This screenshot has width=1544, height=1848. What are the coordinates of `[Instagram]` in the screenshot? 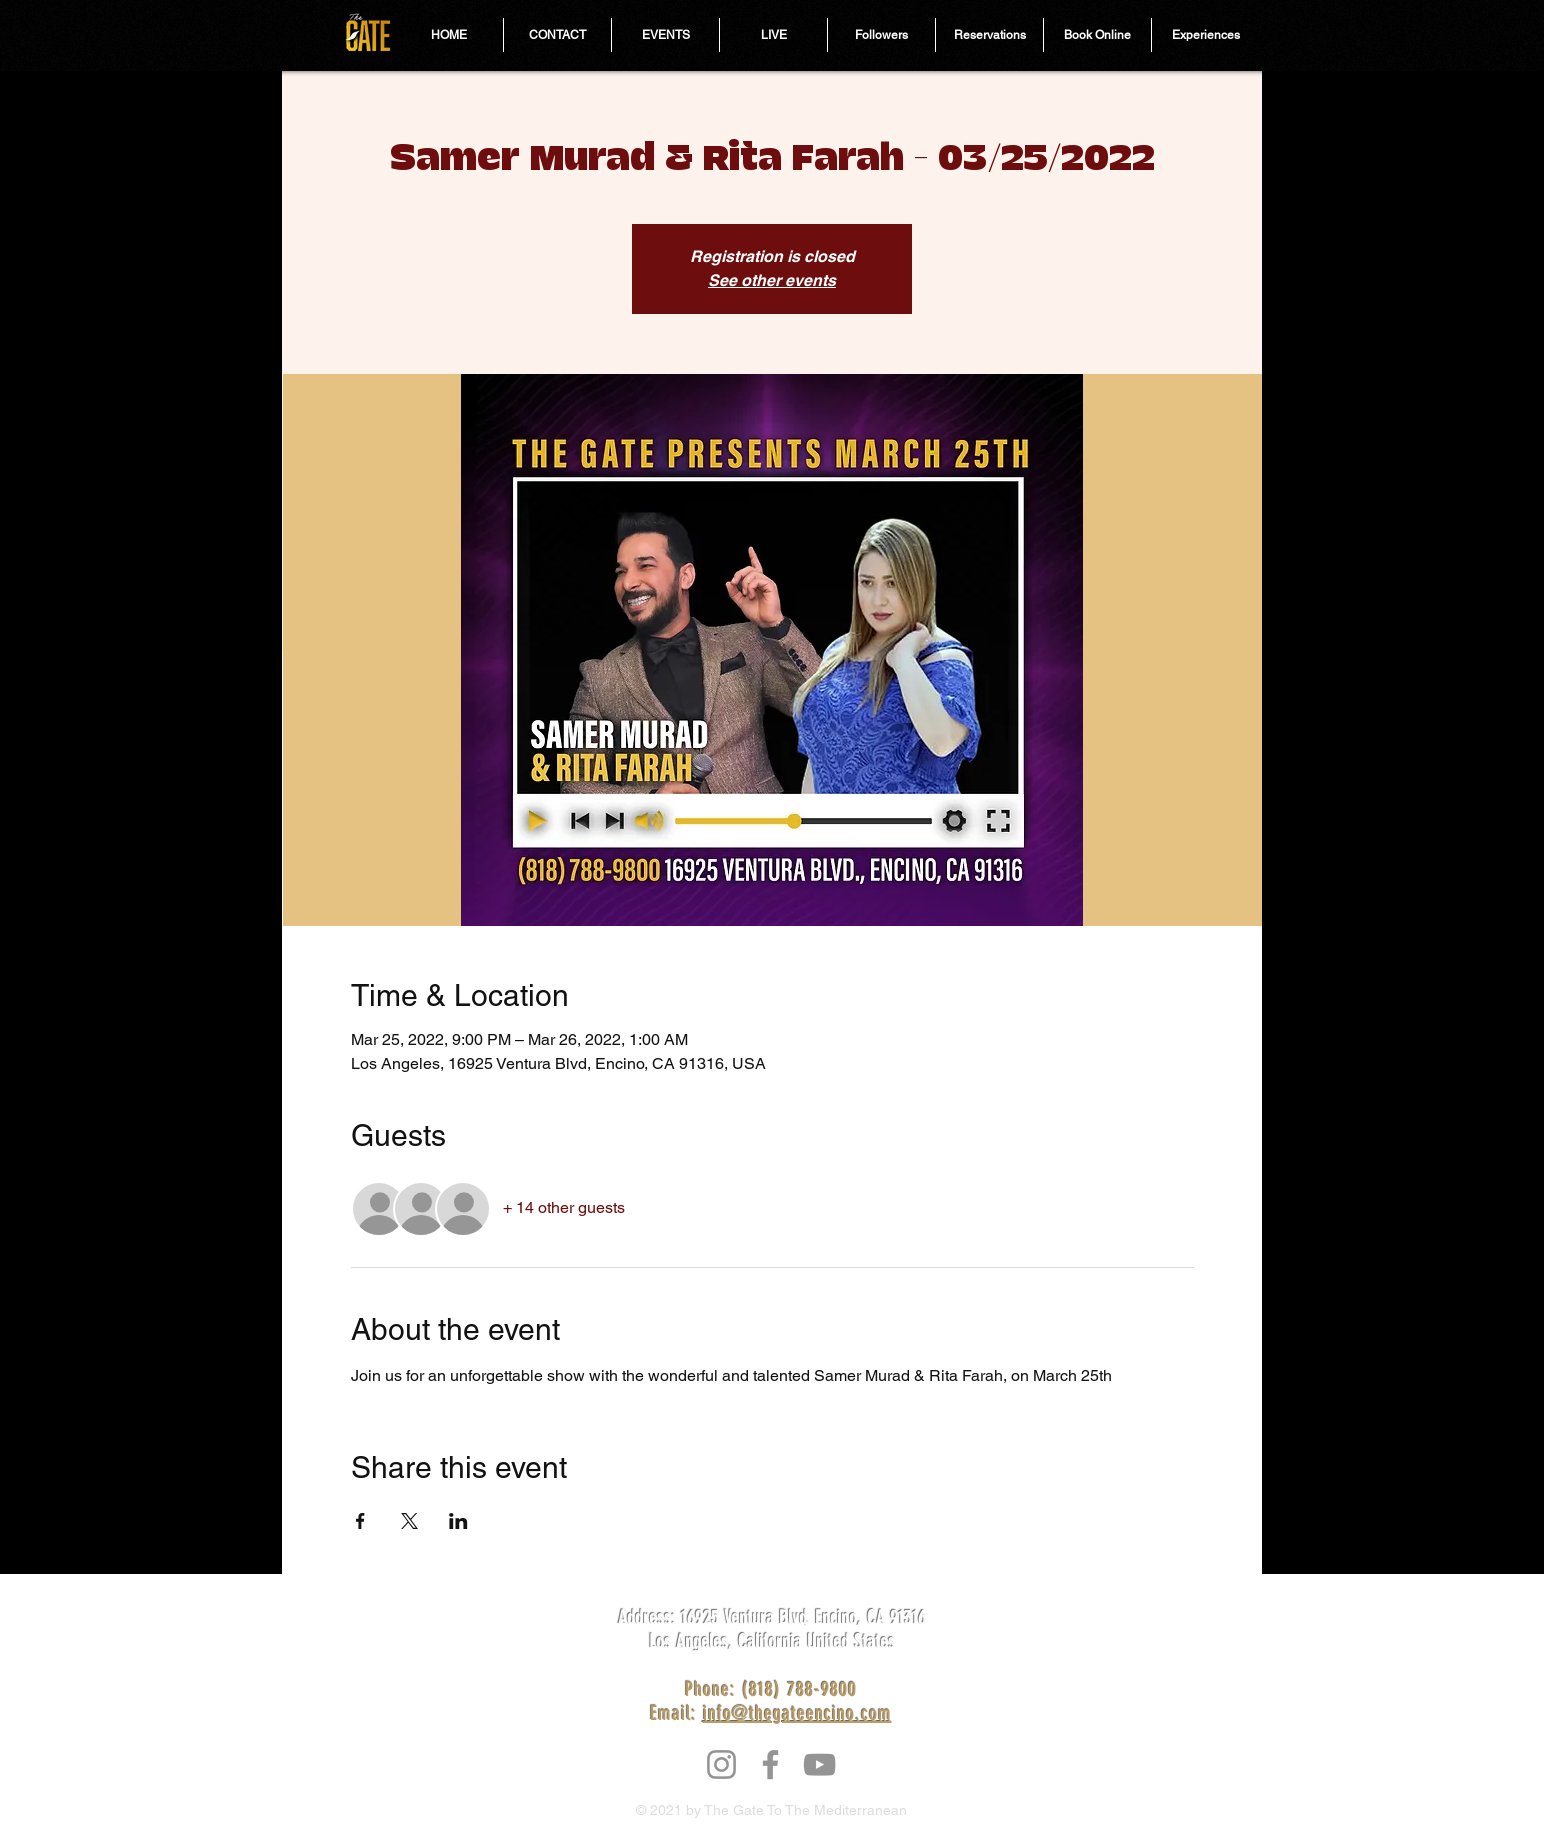 It's located at (721, 1764).